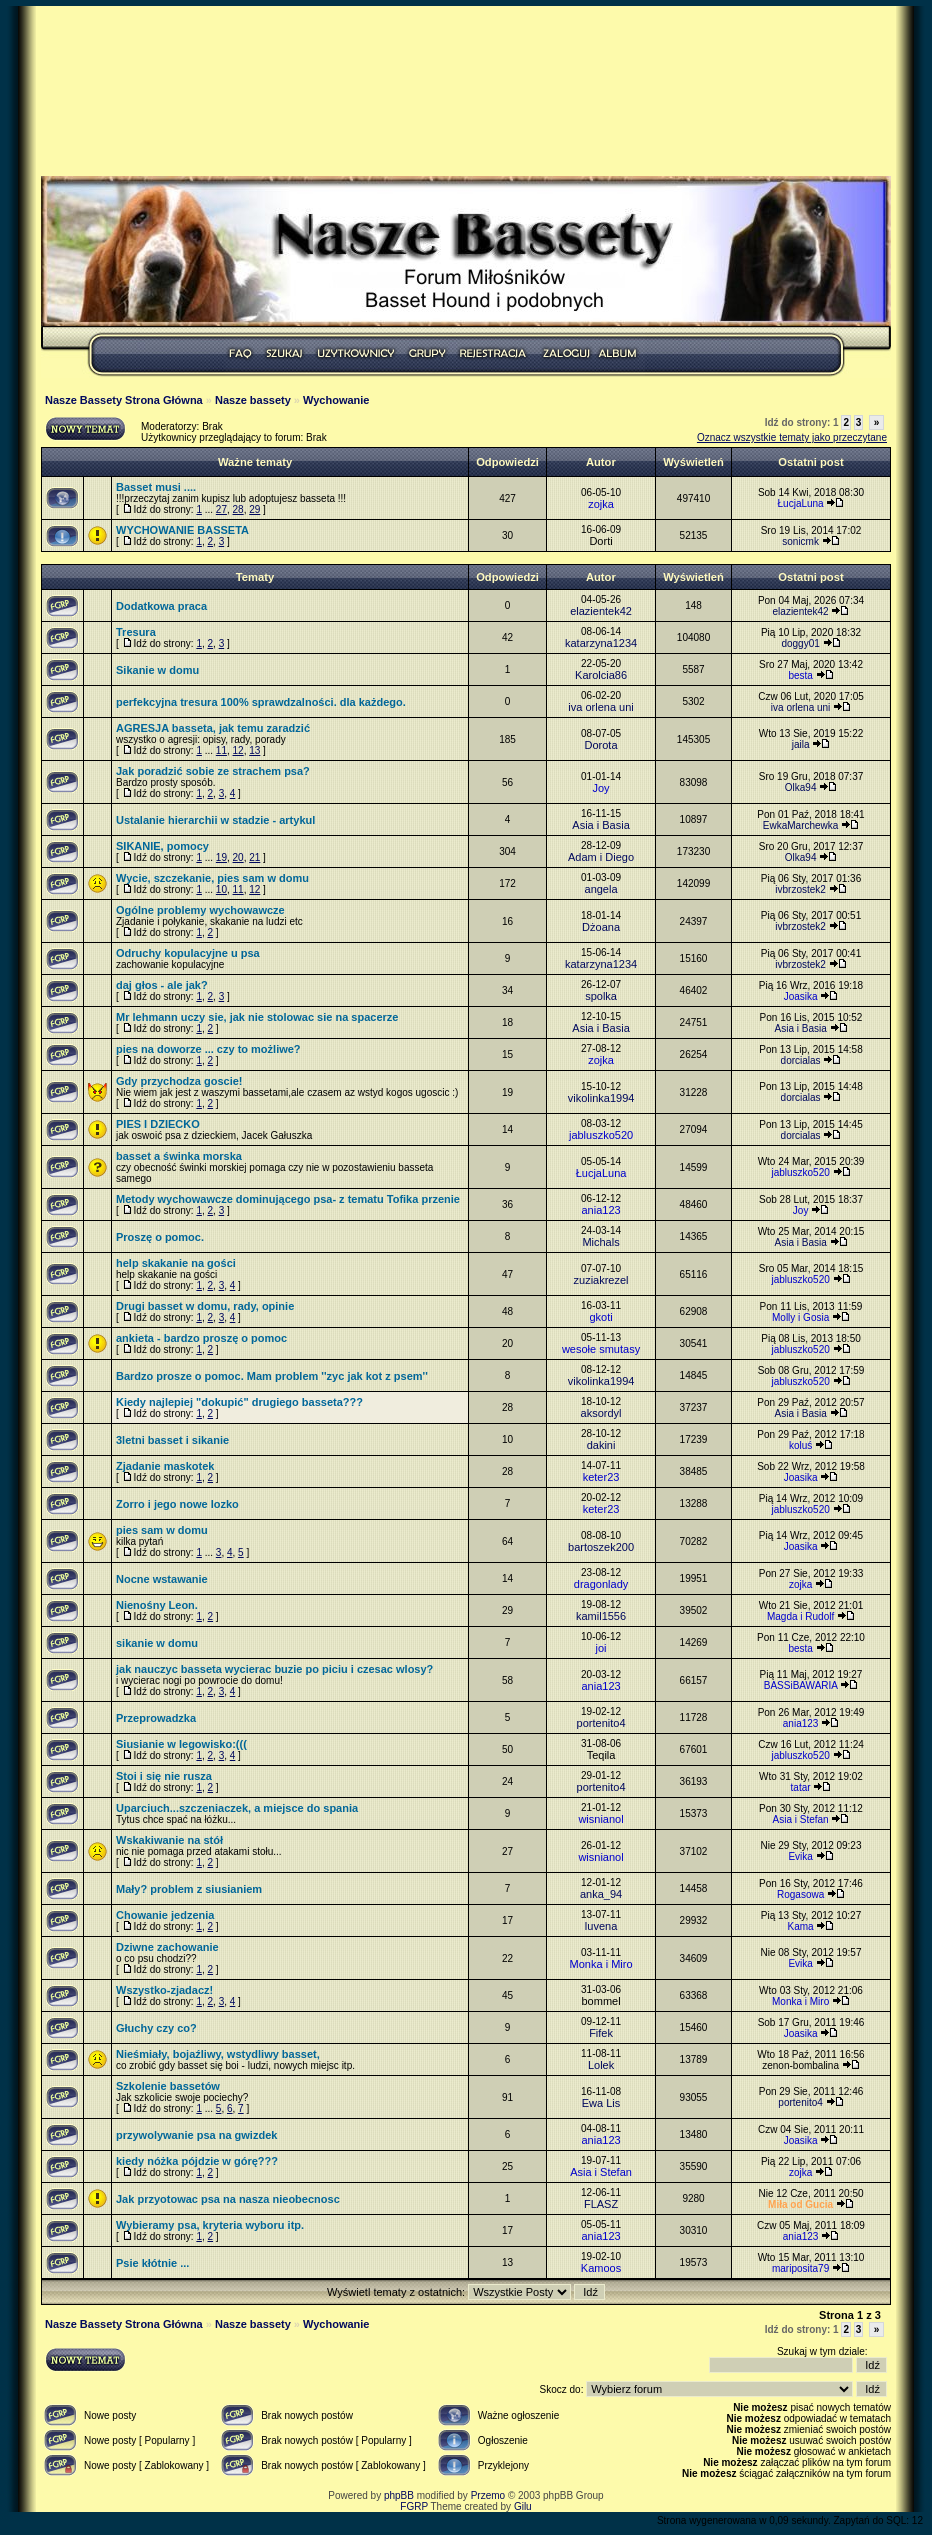 The image size is (932, 2535). Describe the element at coordinates (208, 1049) in the screenshot. I see `pies na doworze ... czy to możliwe?` at that location.